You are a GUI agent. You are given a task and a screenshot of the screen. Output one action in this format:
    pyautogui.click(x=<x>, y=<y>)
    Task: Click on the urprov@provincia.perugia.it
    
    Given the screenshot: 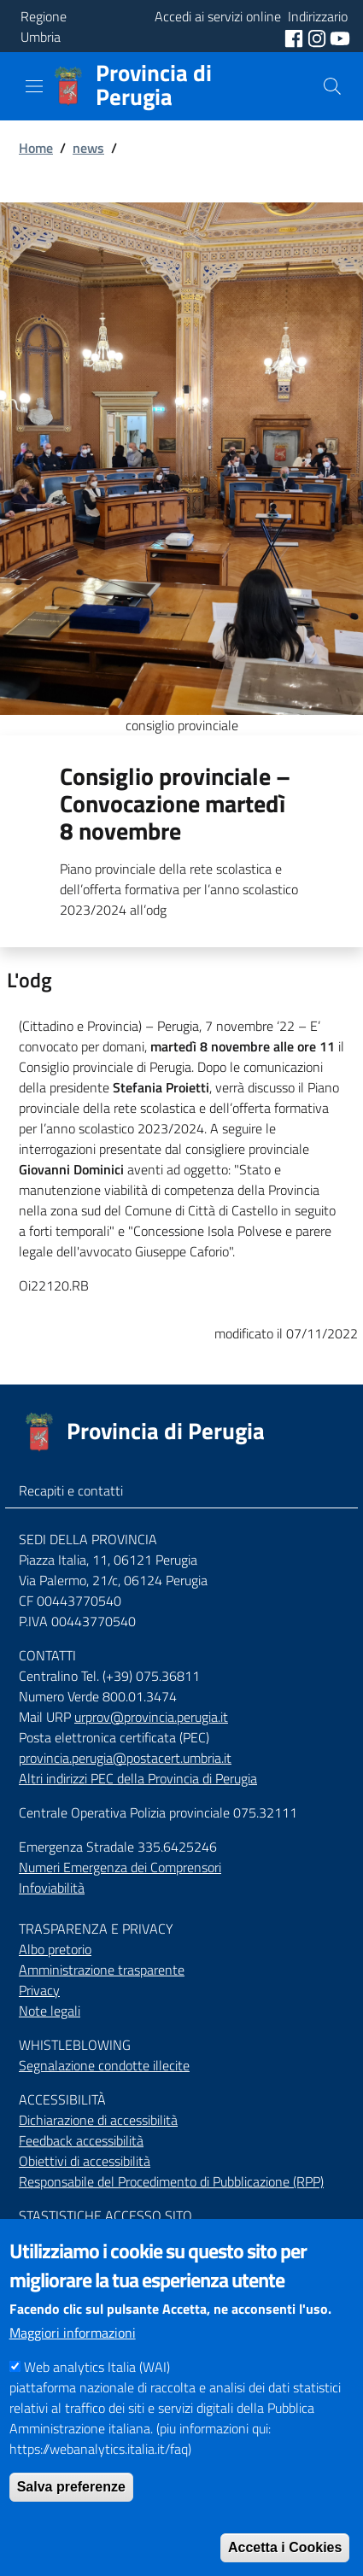 What is the action you would take?
    pyautogui.click(x=151, y=1717)
    